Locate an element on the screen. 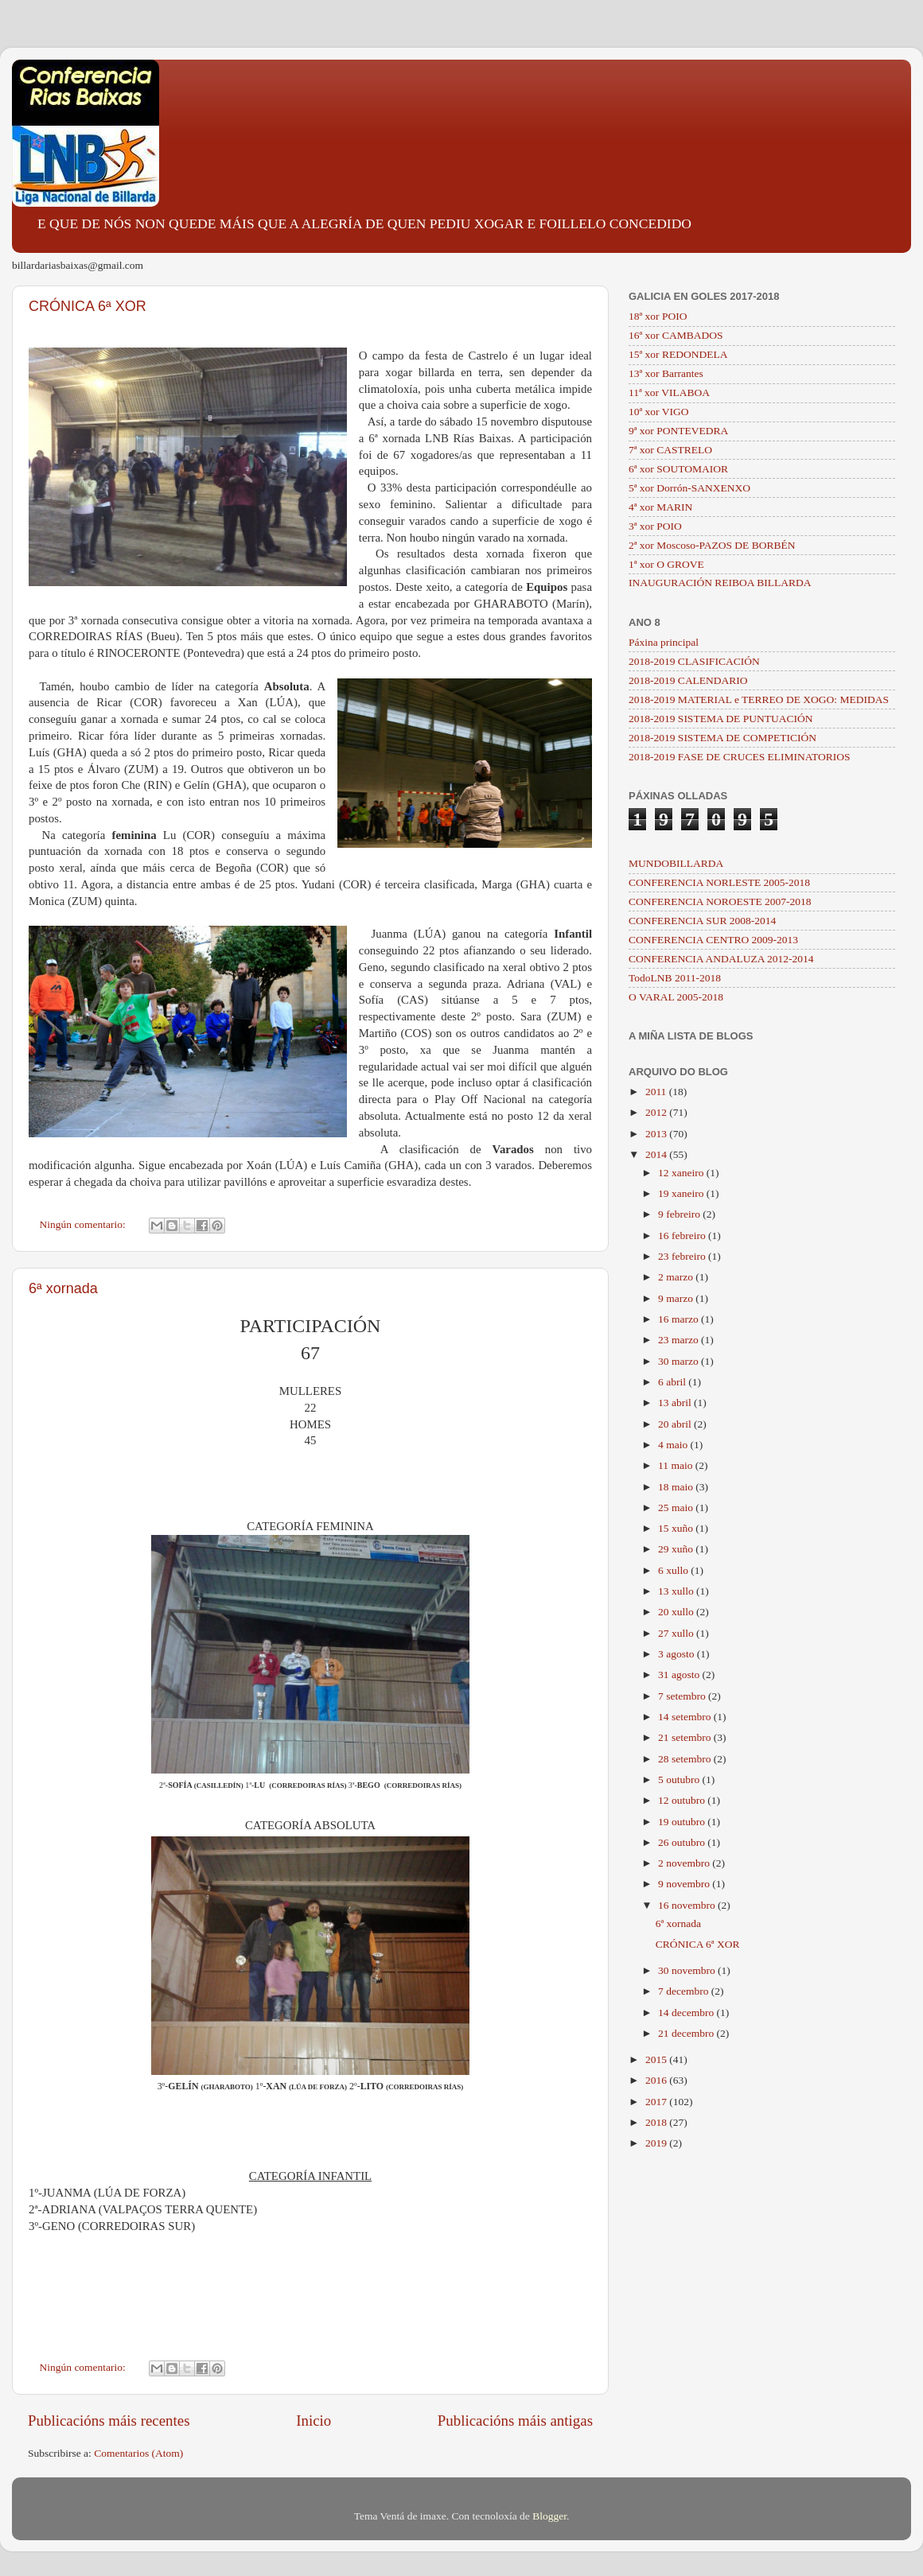  18ª xor POIO is located at coordinates (658, 316).